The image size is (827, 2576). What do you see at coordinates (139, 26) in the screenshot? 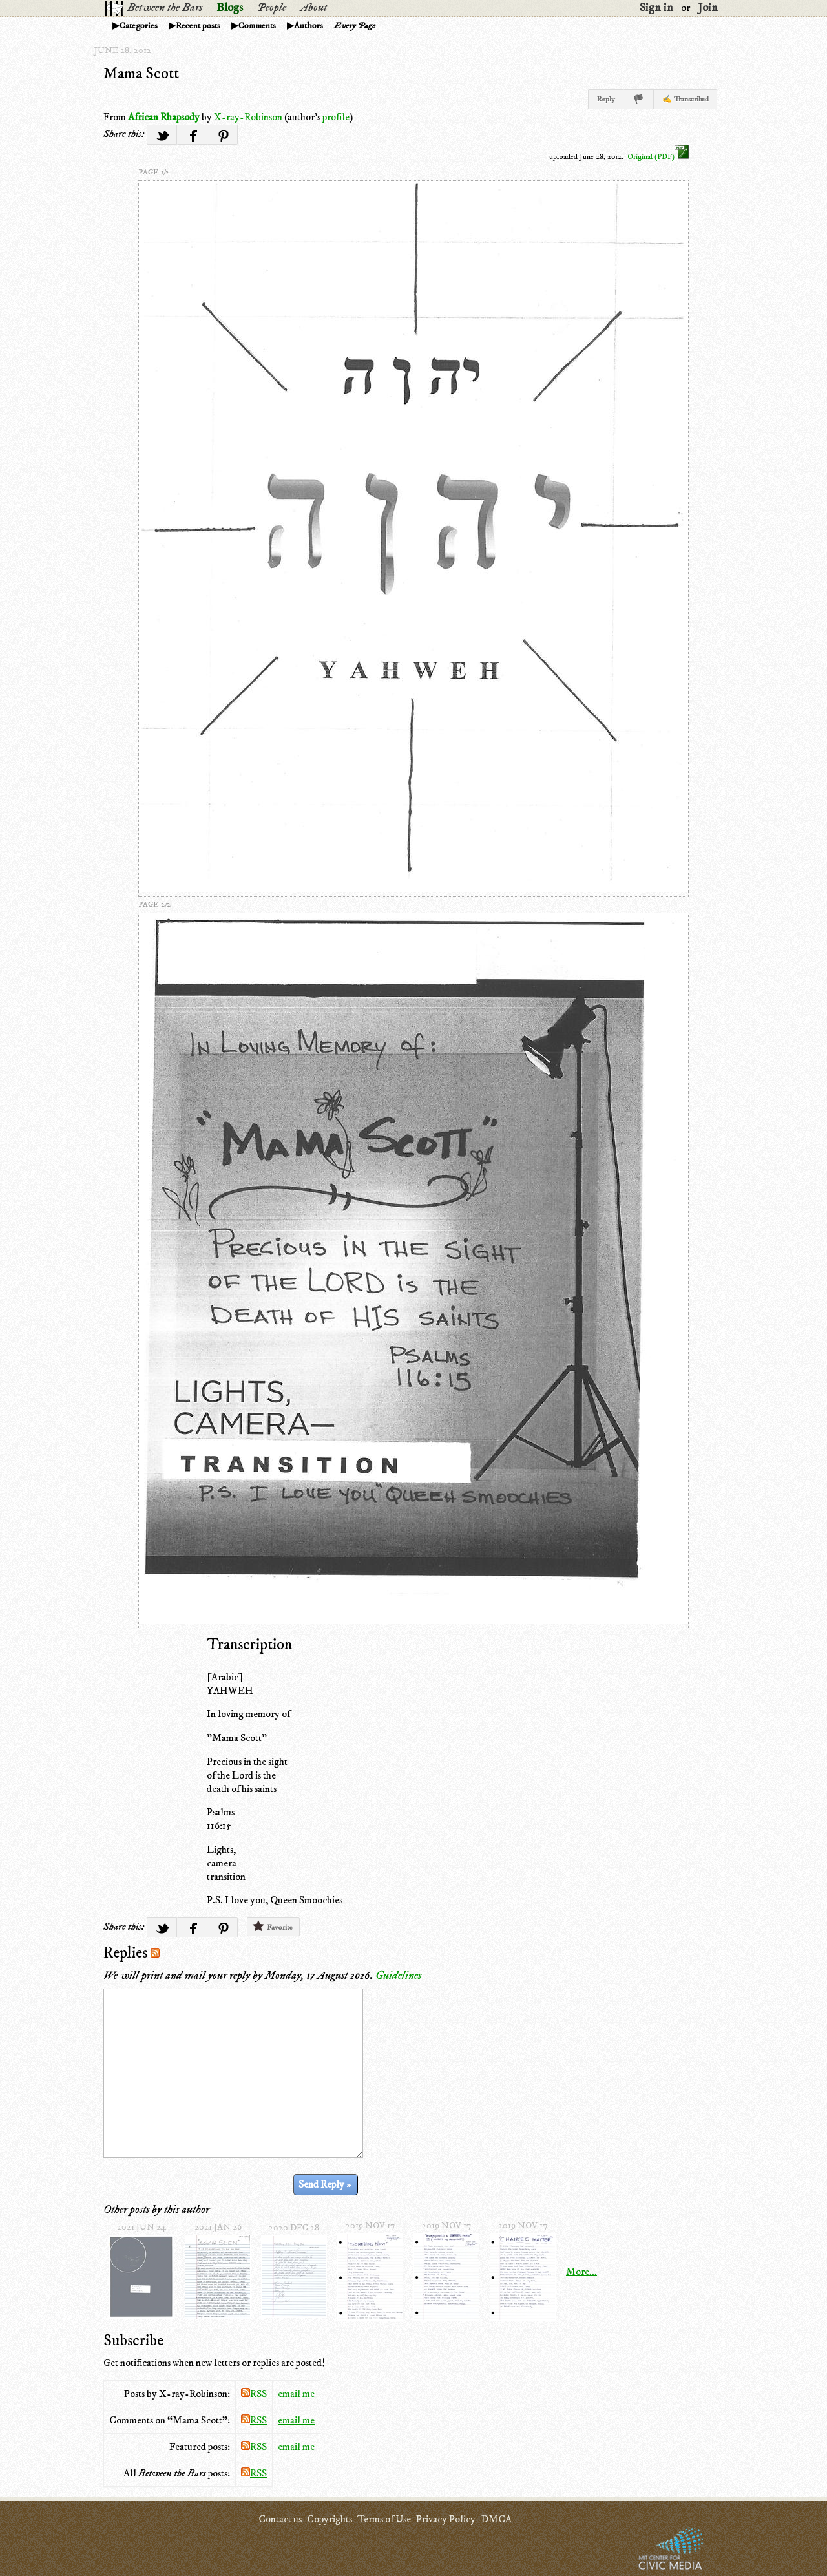
I see `Categories` at bounding box center [139, 26].